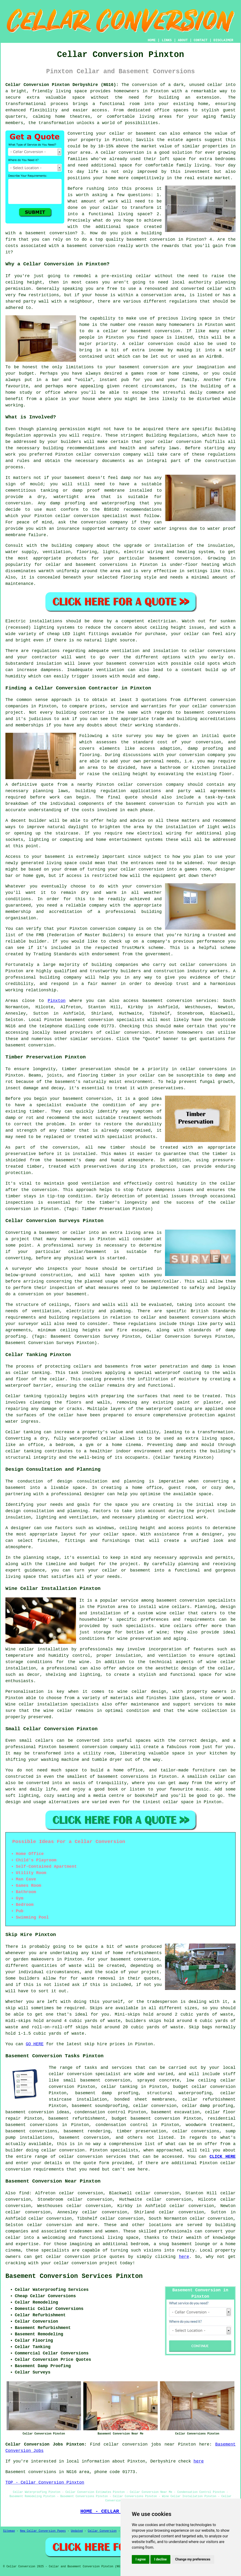  What do you see at coordinates (116, 1019) in the screenshot?
I see `conversion specialists` at bounding box center [116, 1019].